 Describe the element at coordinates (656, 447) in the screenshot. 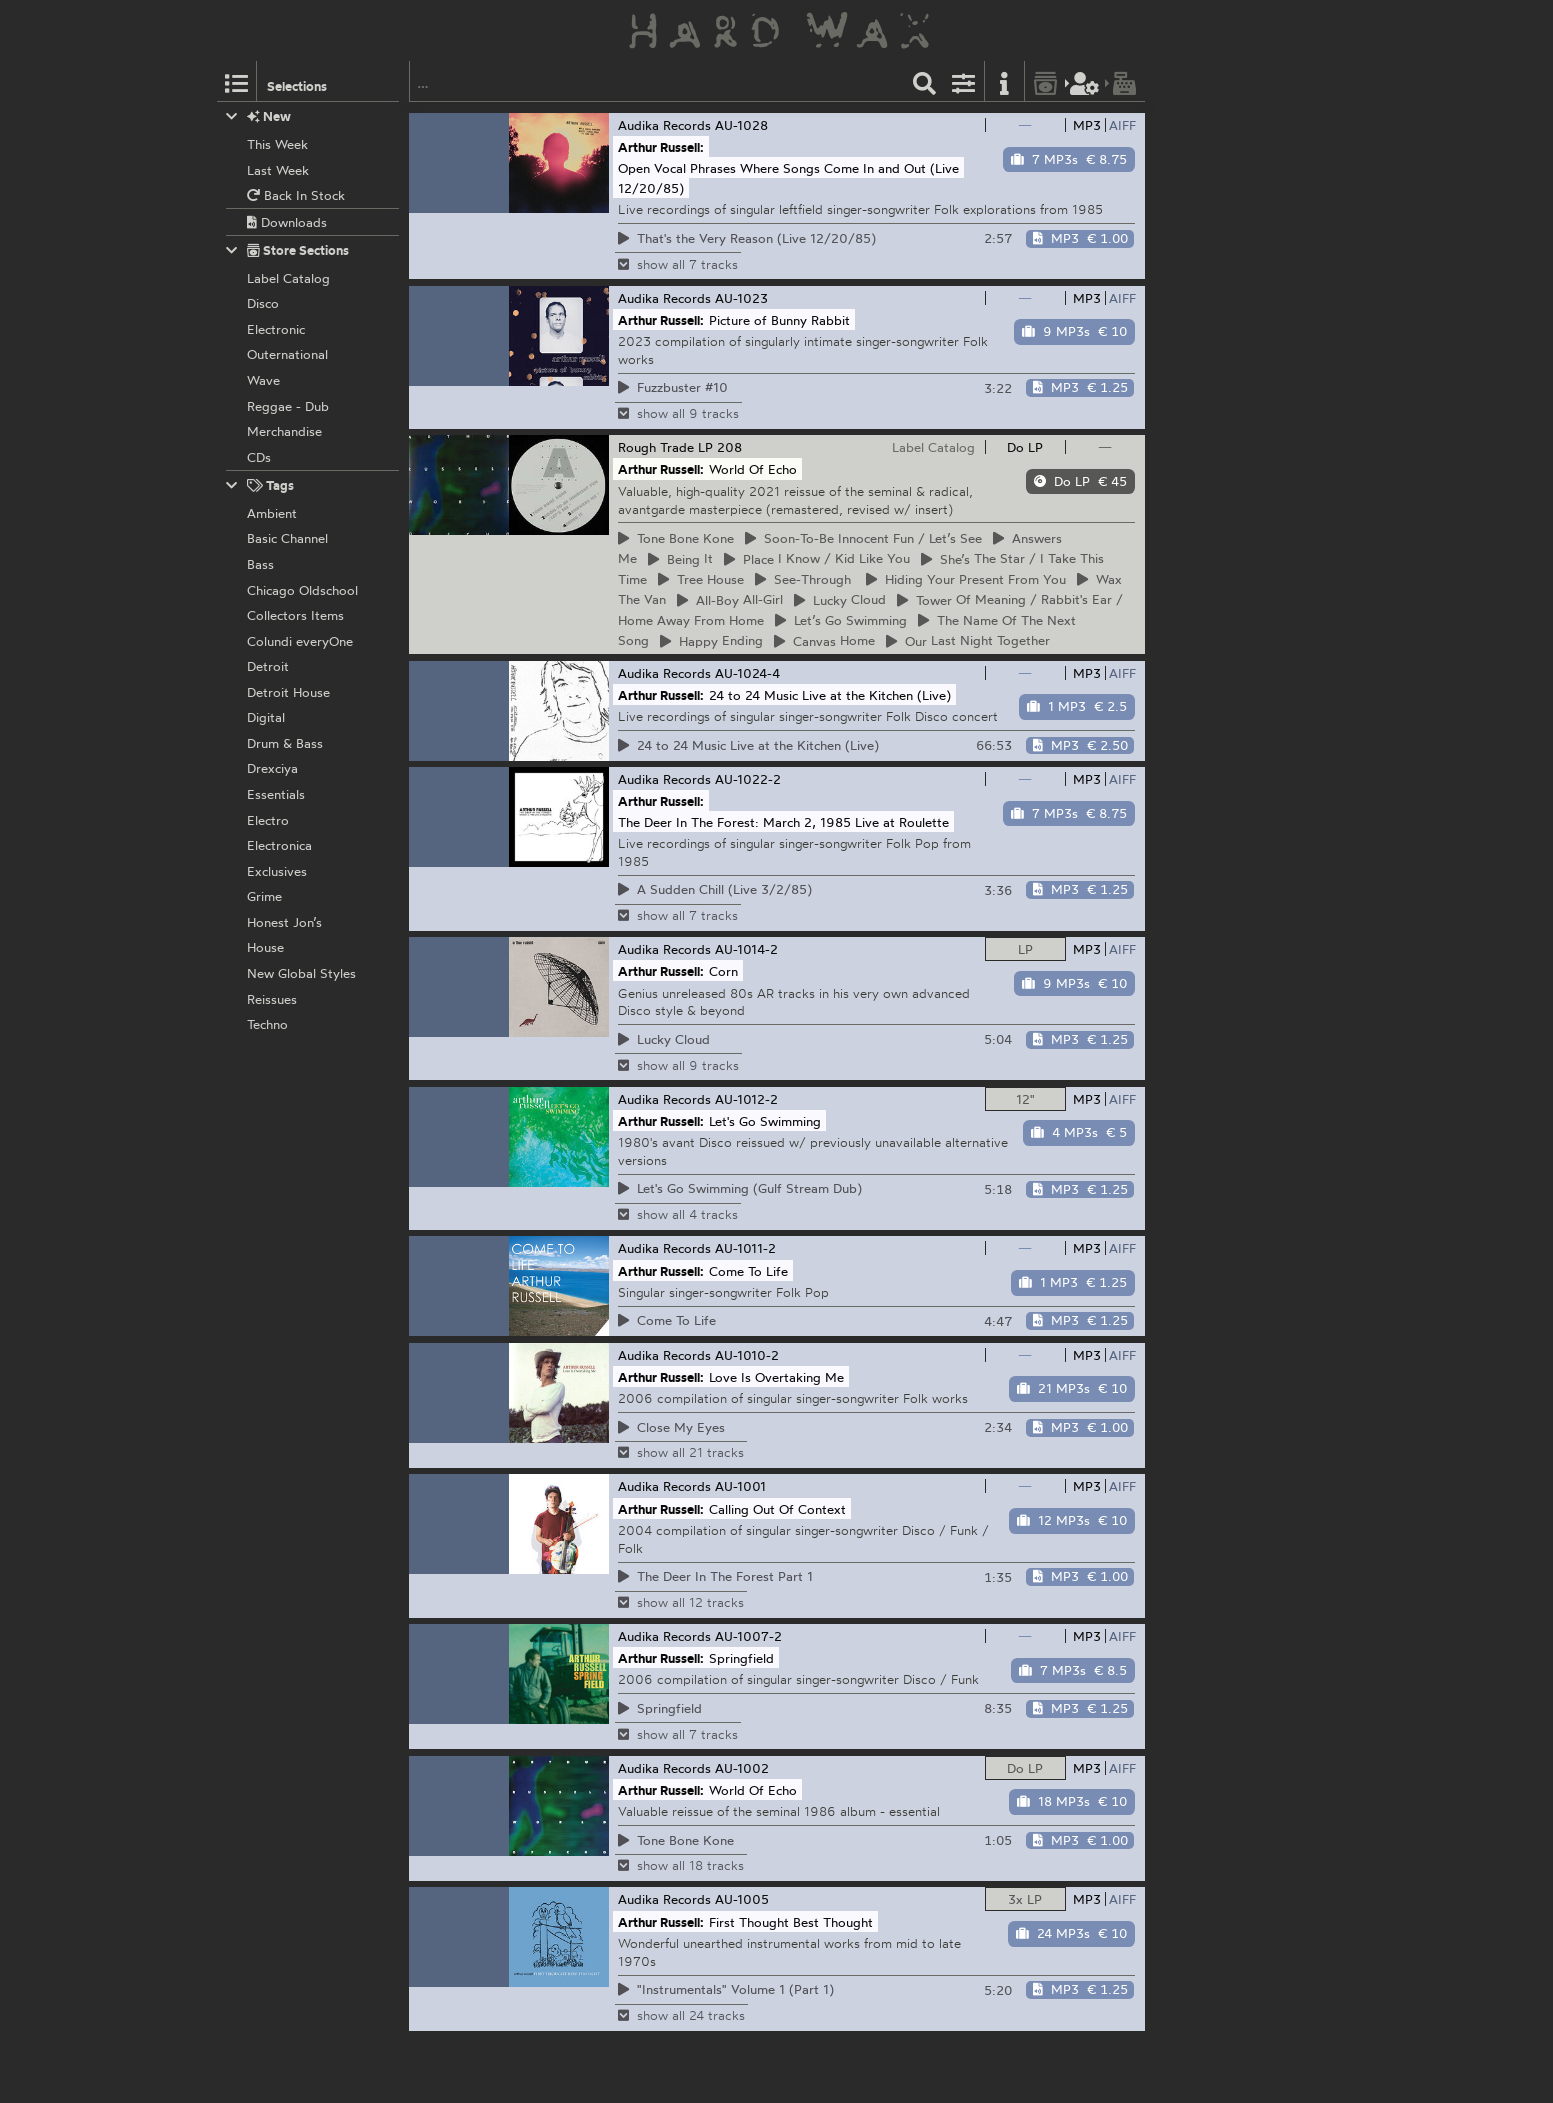

I see `Rough Trade` at that location.